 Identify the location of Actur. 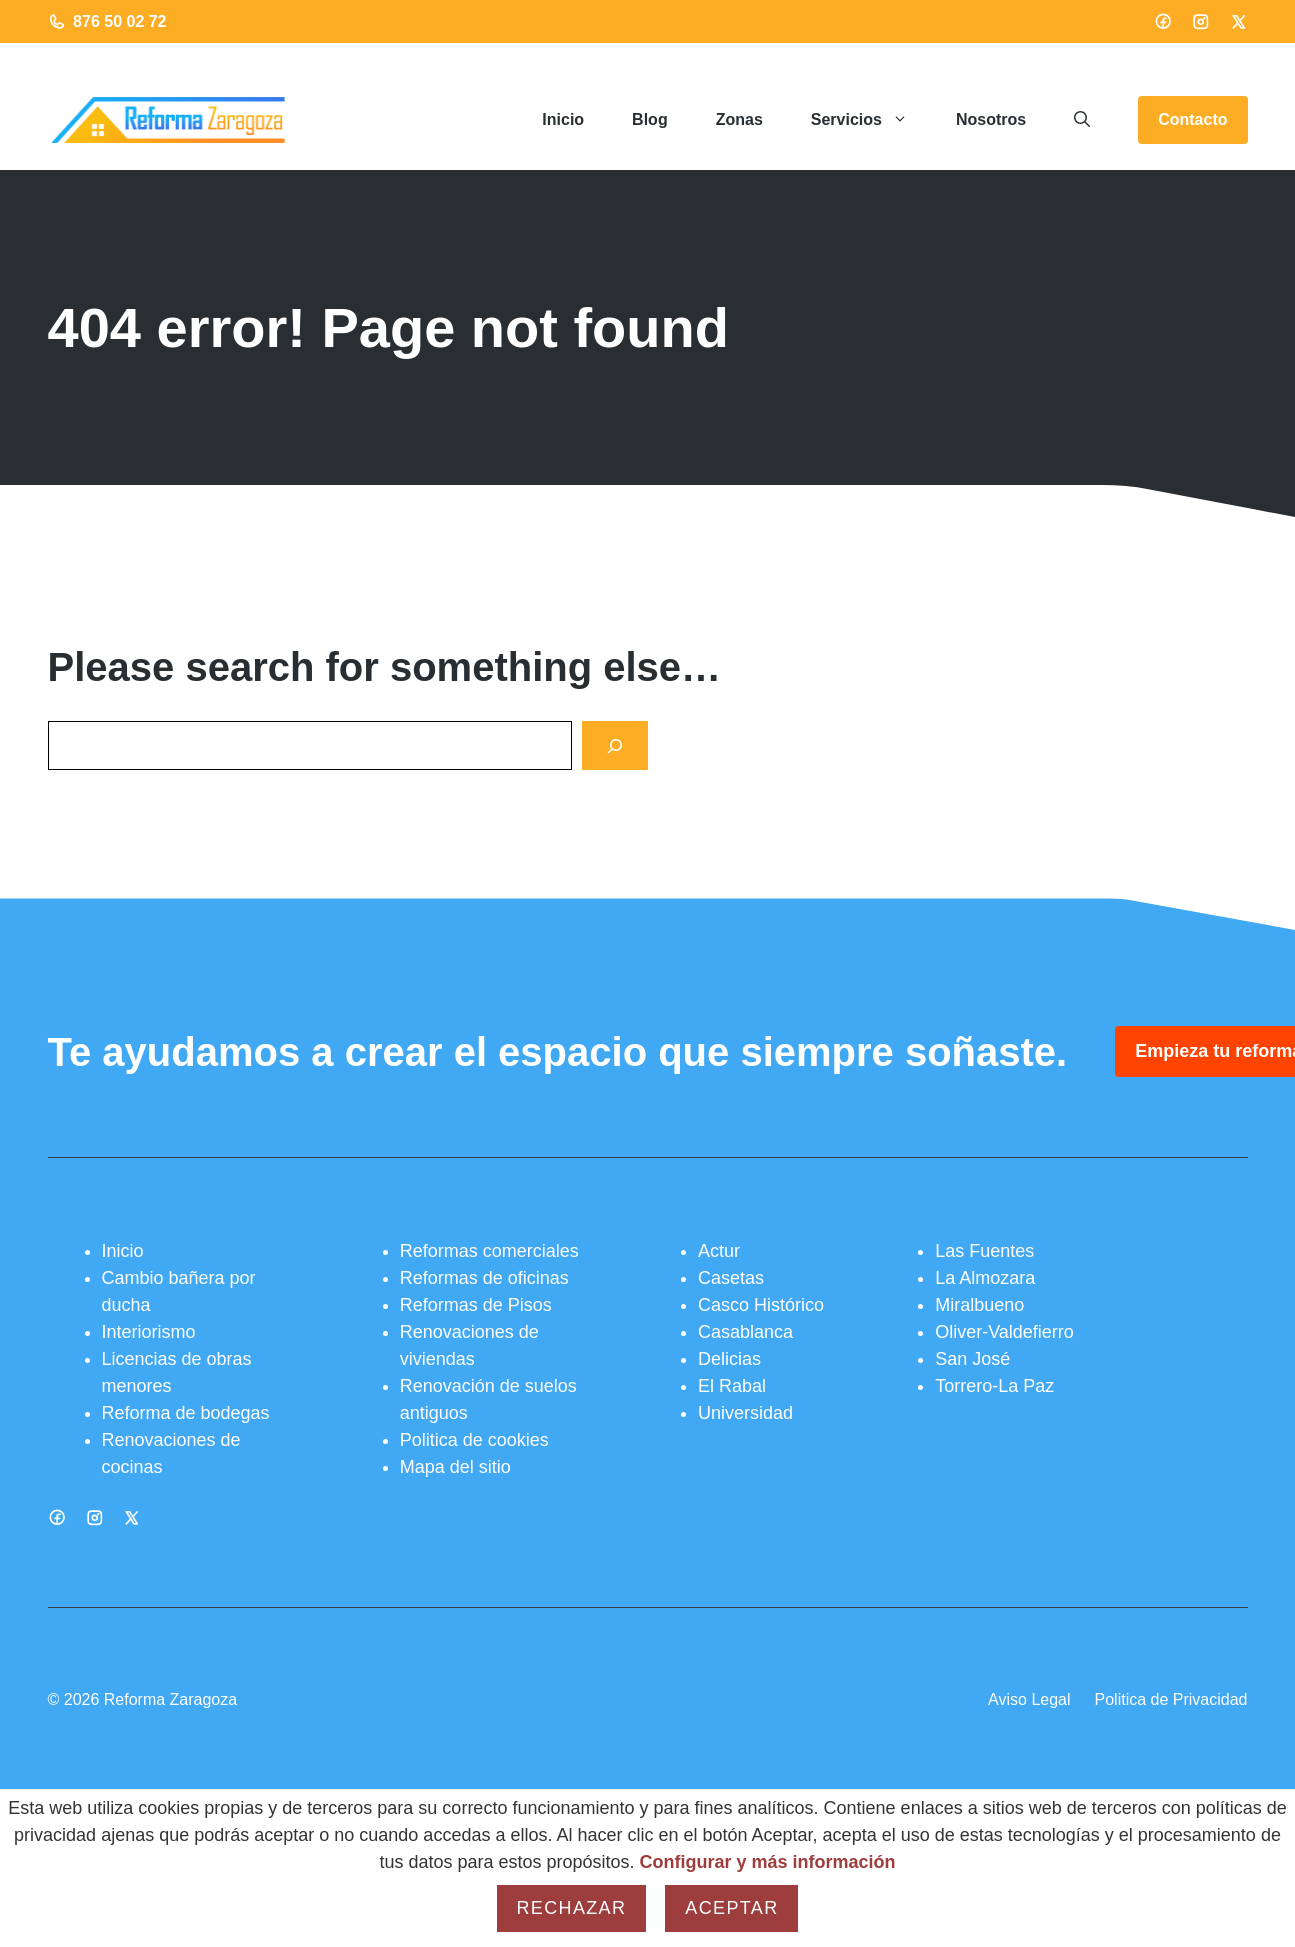
(719, 1251).